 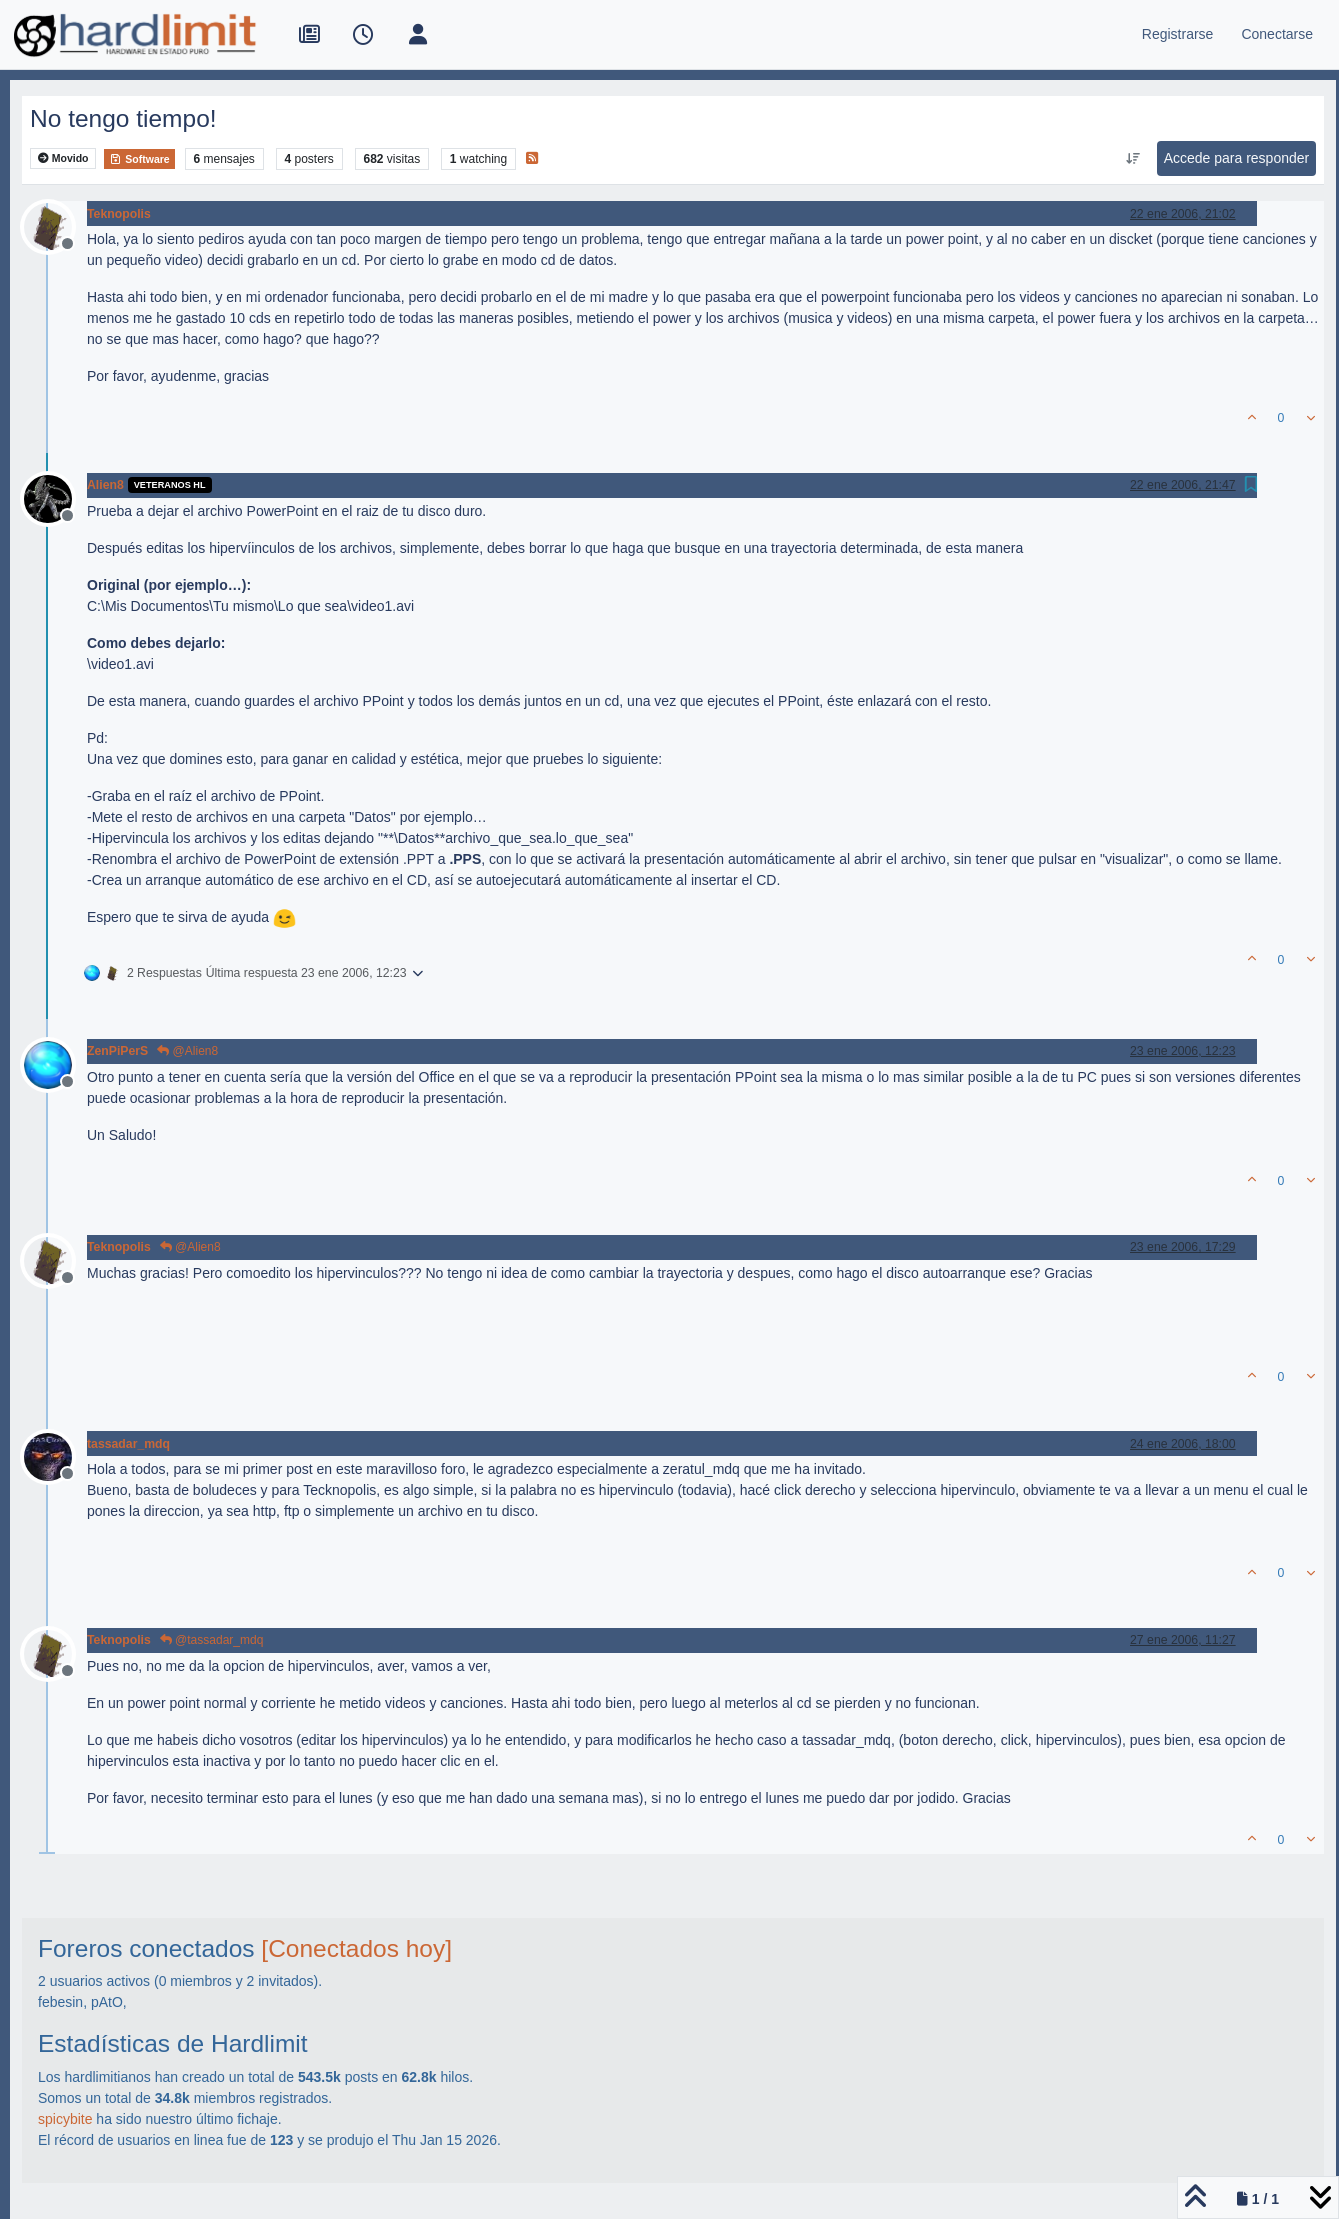 What do you see at coordinates (187, 1051) in the screenshot?
I see `@Alien8` at bounding box center [187, 1051].